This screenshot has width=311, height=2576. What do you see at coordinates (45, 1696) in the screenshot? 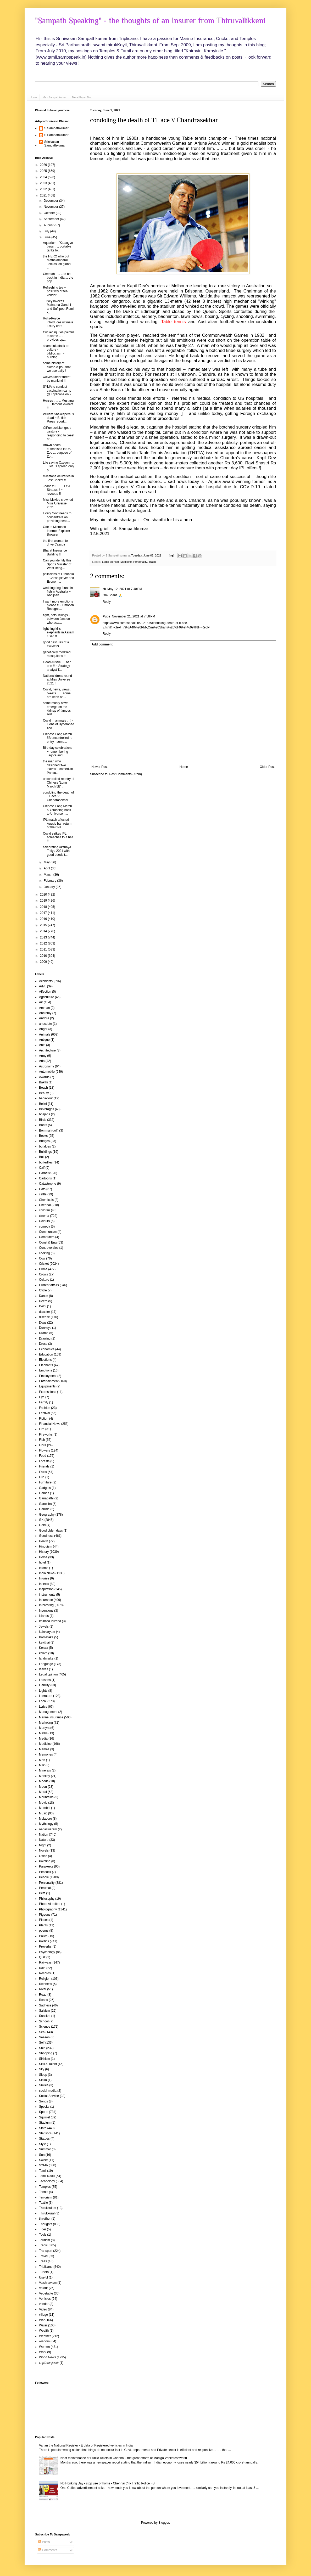
I see `Literature` at bounding box center [45, 1696].